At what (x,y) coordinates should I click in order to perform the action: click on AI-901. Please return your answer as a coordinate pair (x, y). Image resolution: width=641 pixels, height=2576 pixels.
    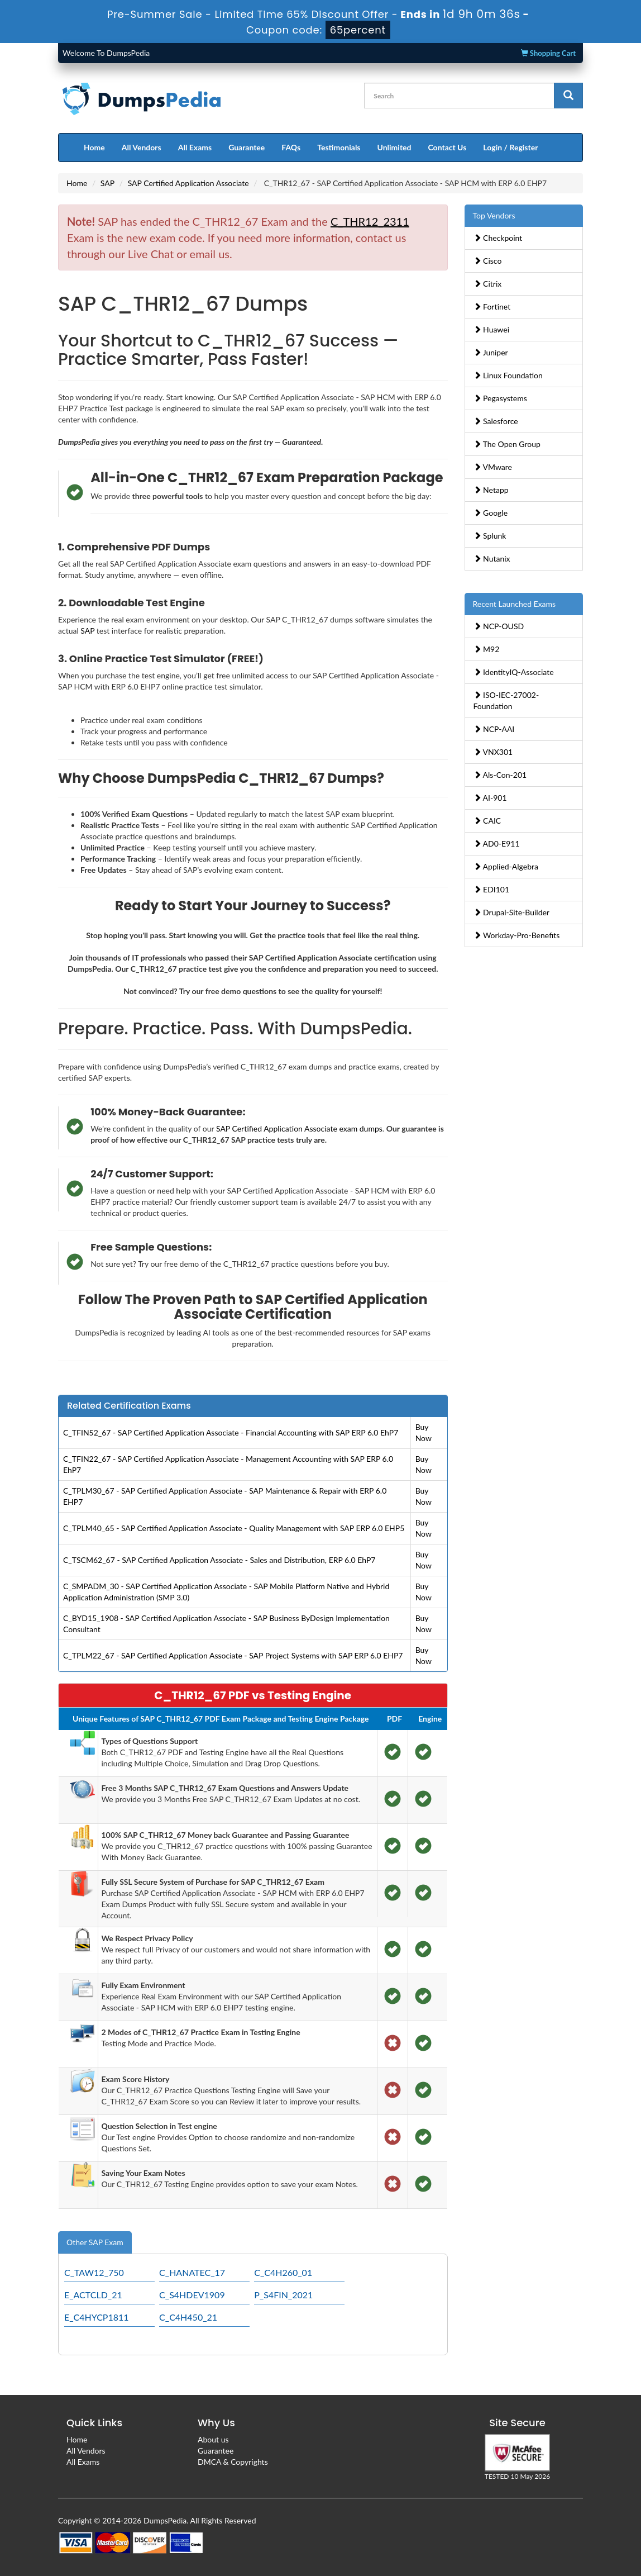
    Looking at the image, I should click on (490, 797).